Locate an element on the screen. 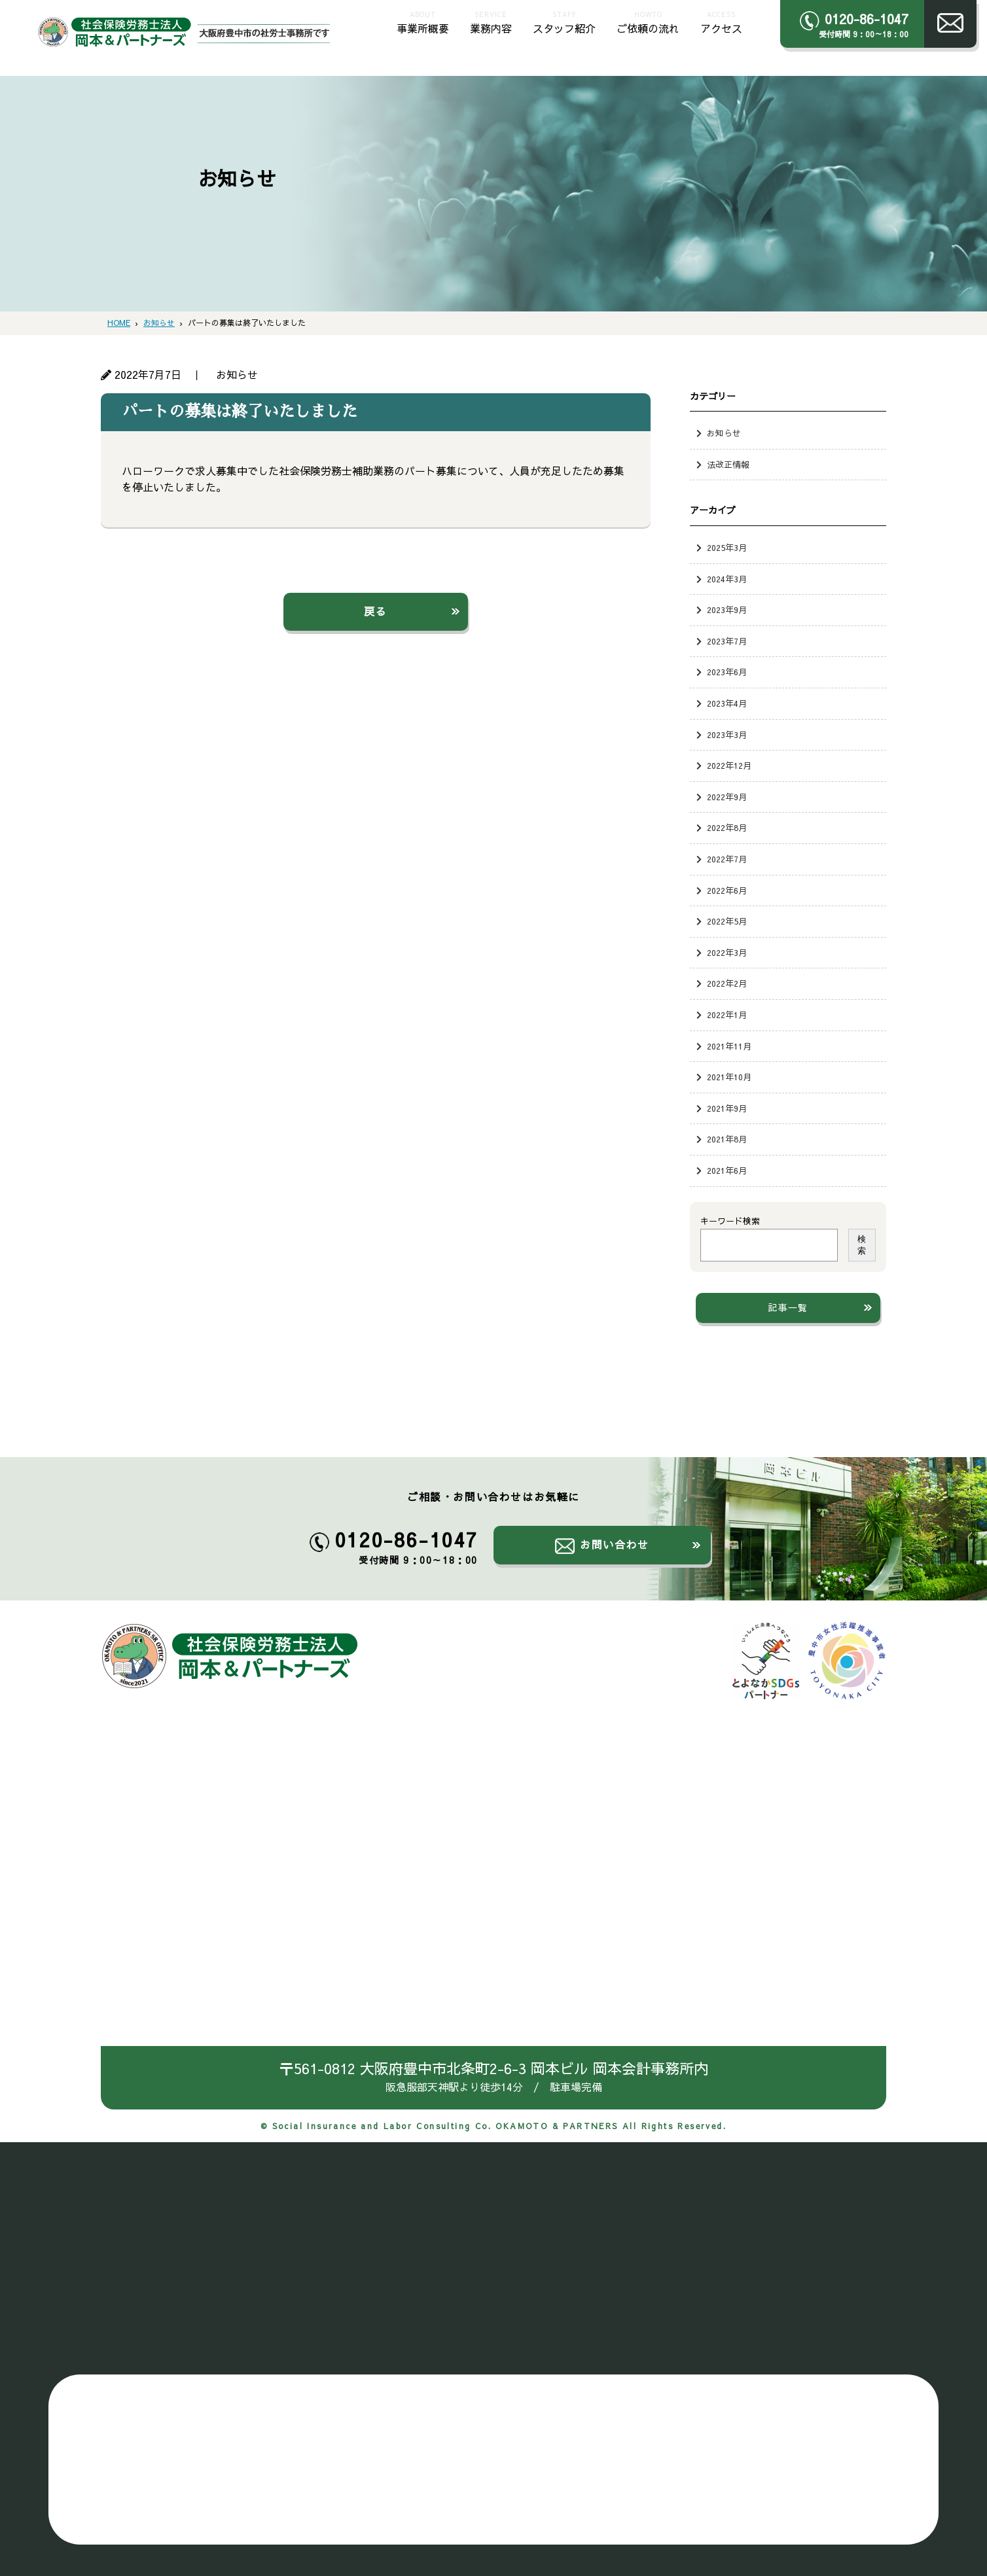  2023年6月 is located at coordinates (727, 671).